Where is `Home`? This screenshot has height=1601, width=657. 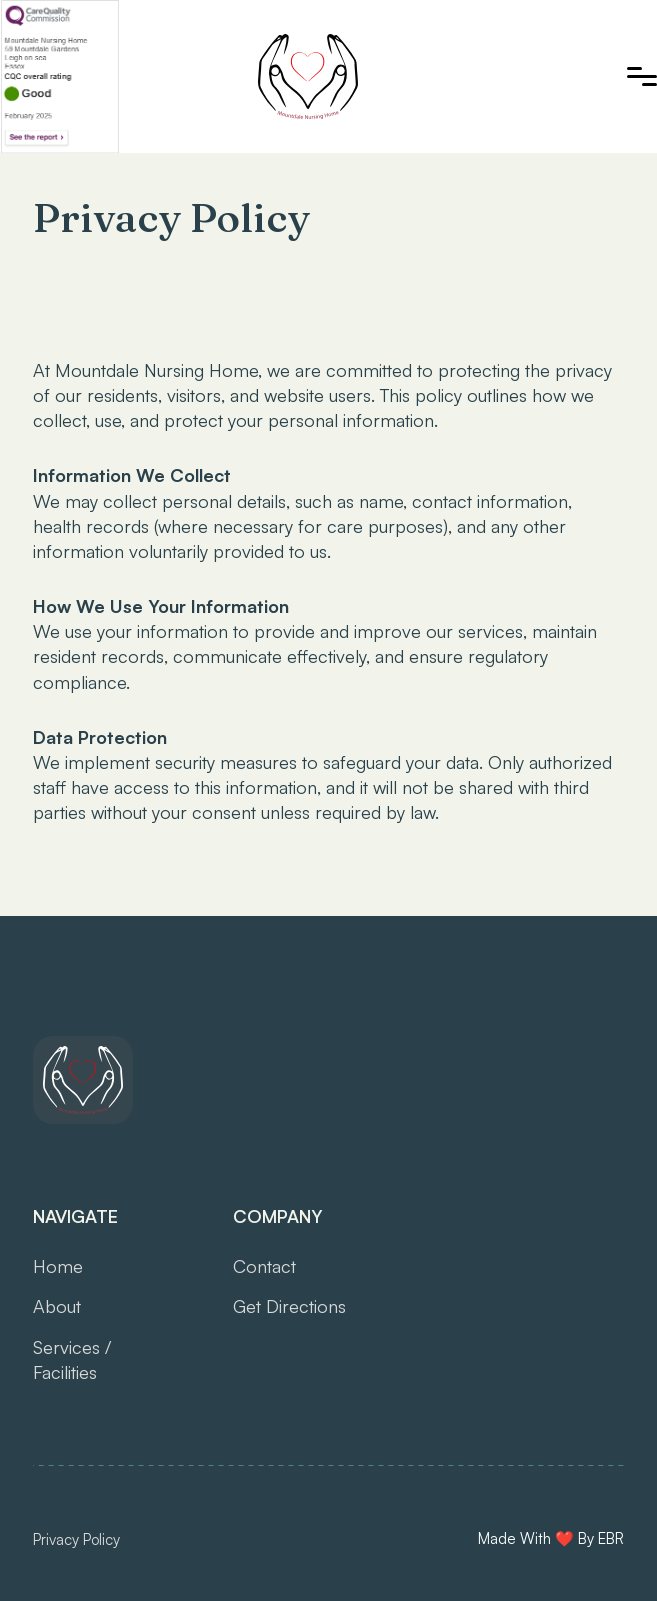
Home is located at coordinates (58, 1266).